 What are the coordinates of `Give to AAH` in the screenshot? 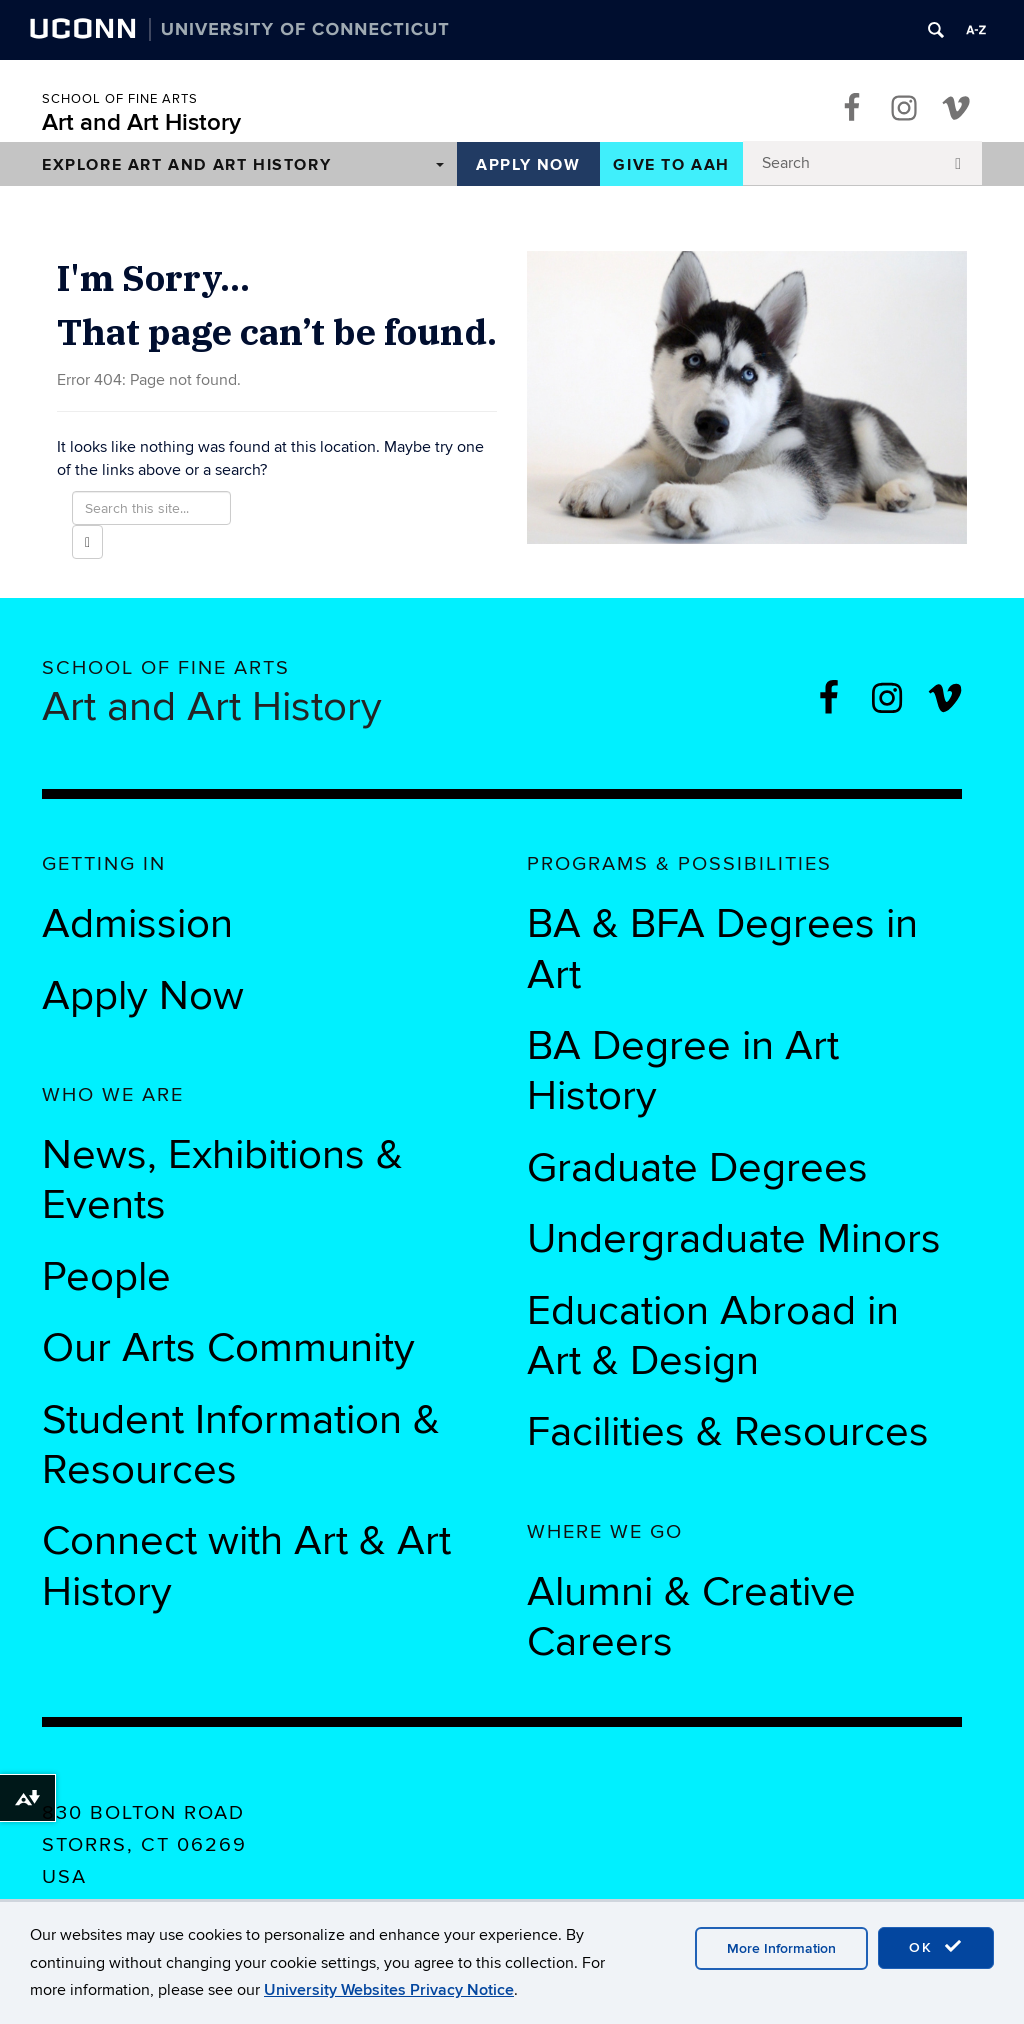 It's located at (671, 165).